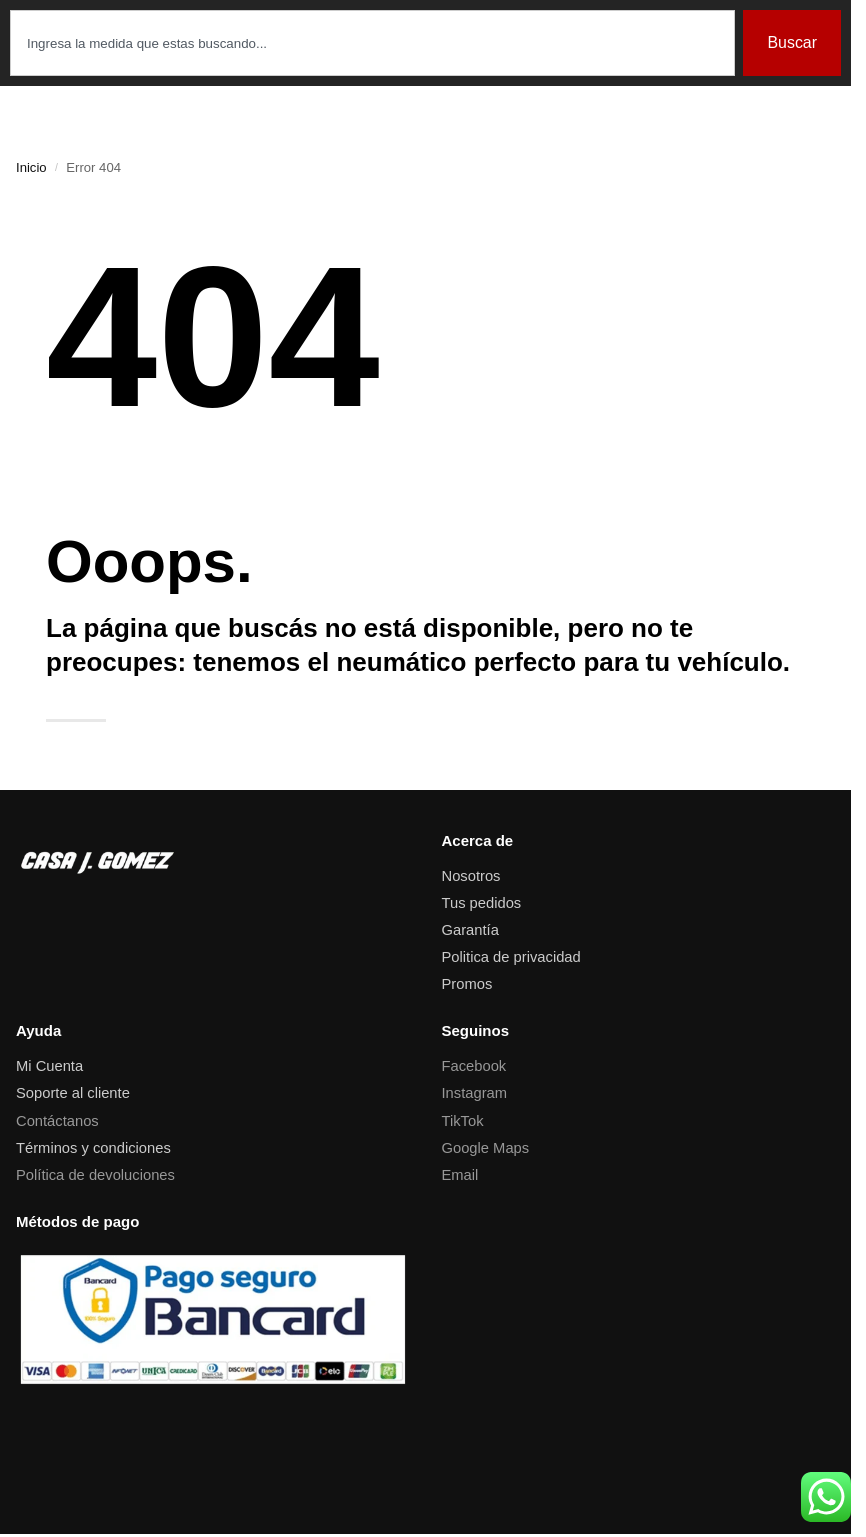  Describe the element at coordinates (474, 1066) in the screenshot. I see `Facebook` at that location.